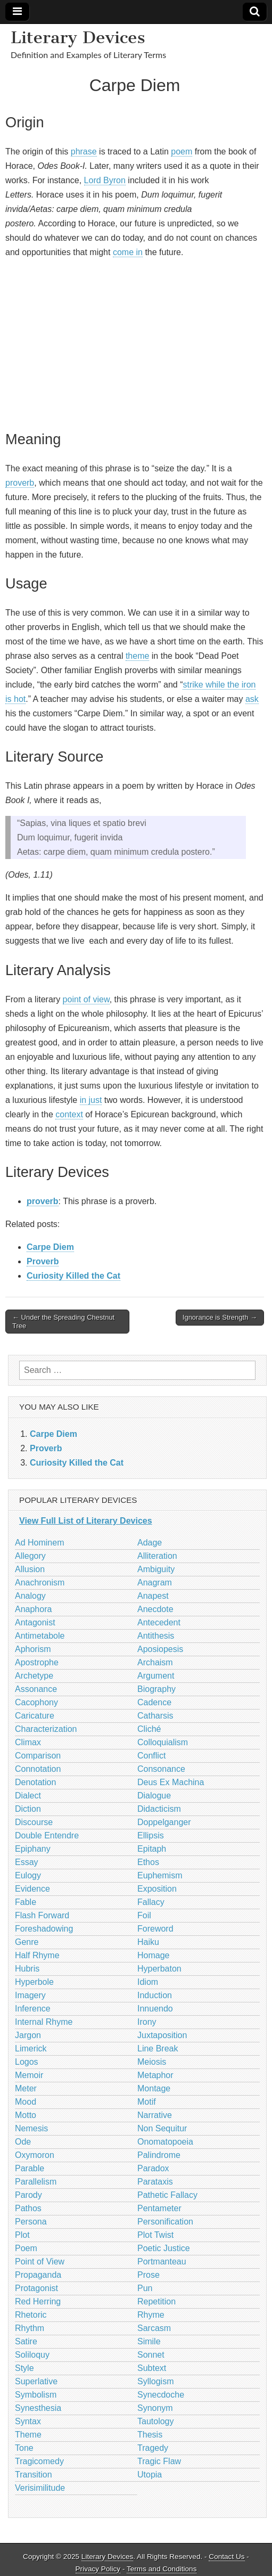 Image resolution: width=272 pixels, height=2576 pixels. I want to click on Utopia, so click(149, 2474).